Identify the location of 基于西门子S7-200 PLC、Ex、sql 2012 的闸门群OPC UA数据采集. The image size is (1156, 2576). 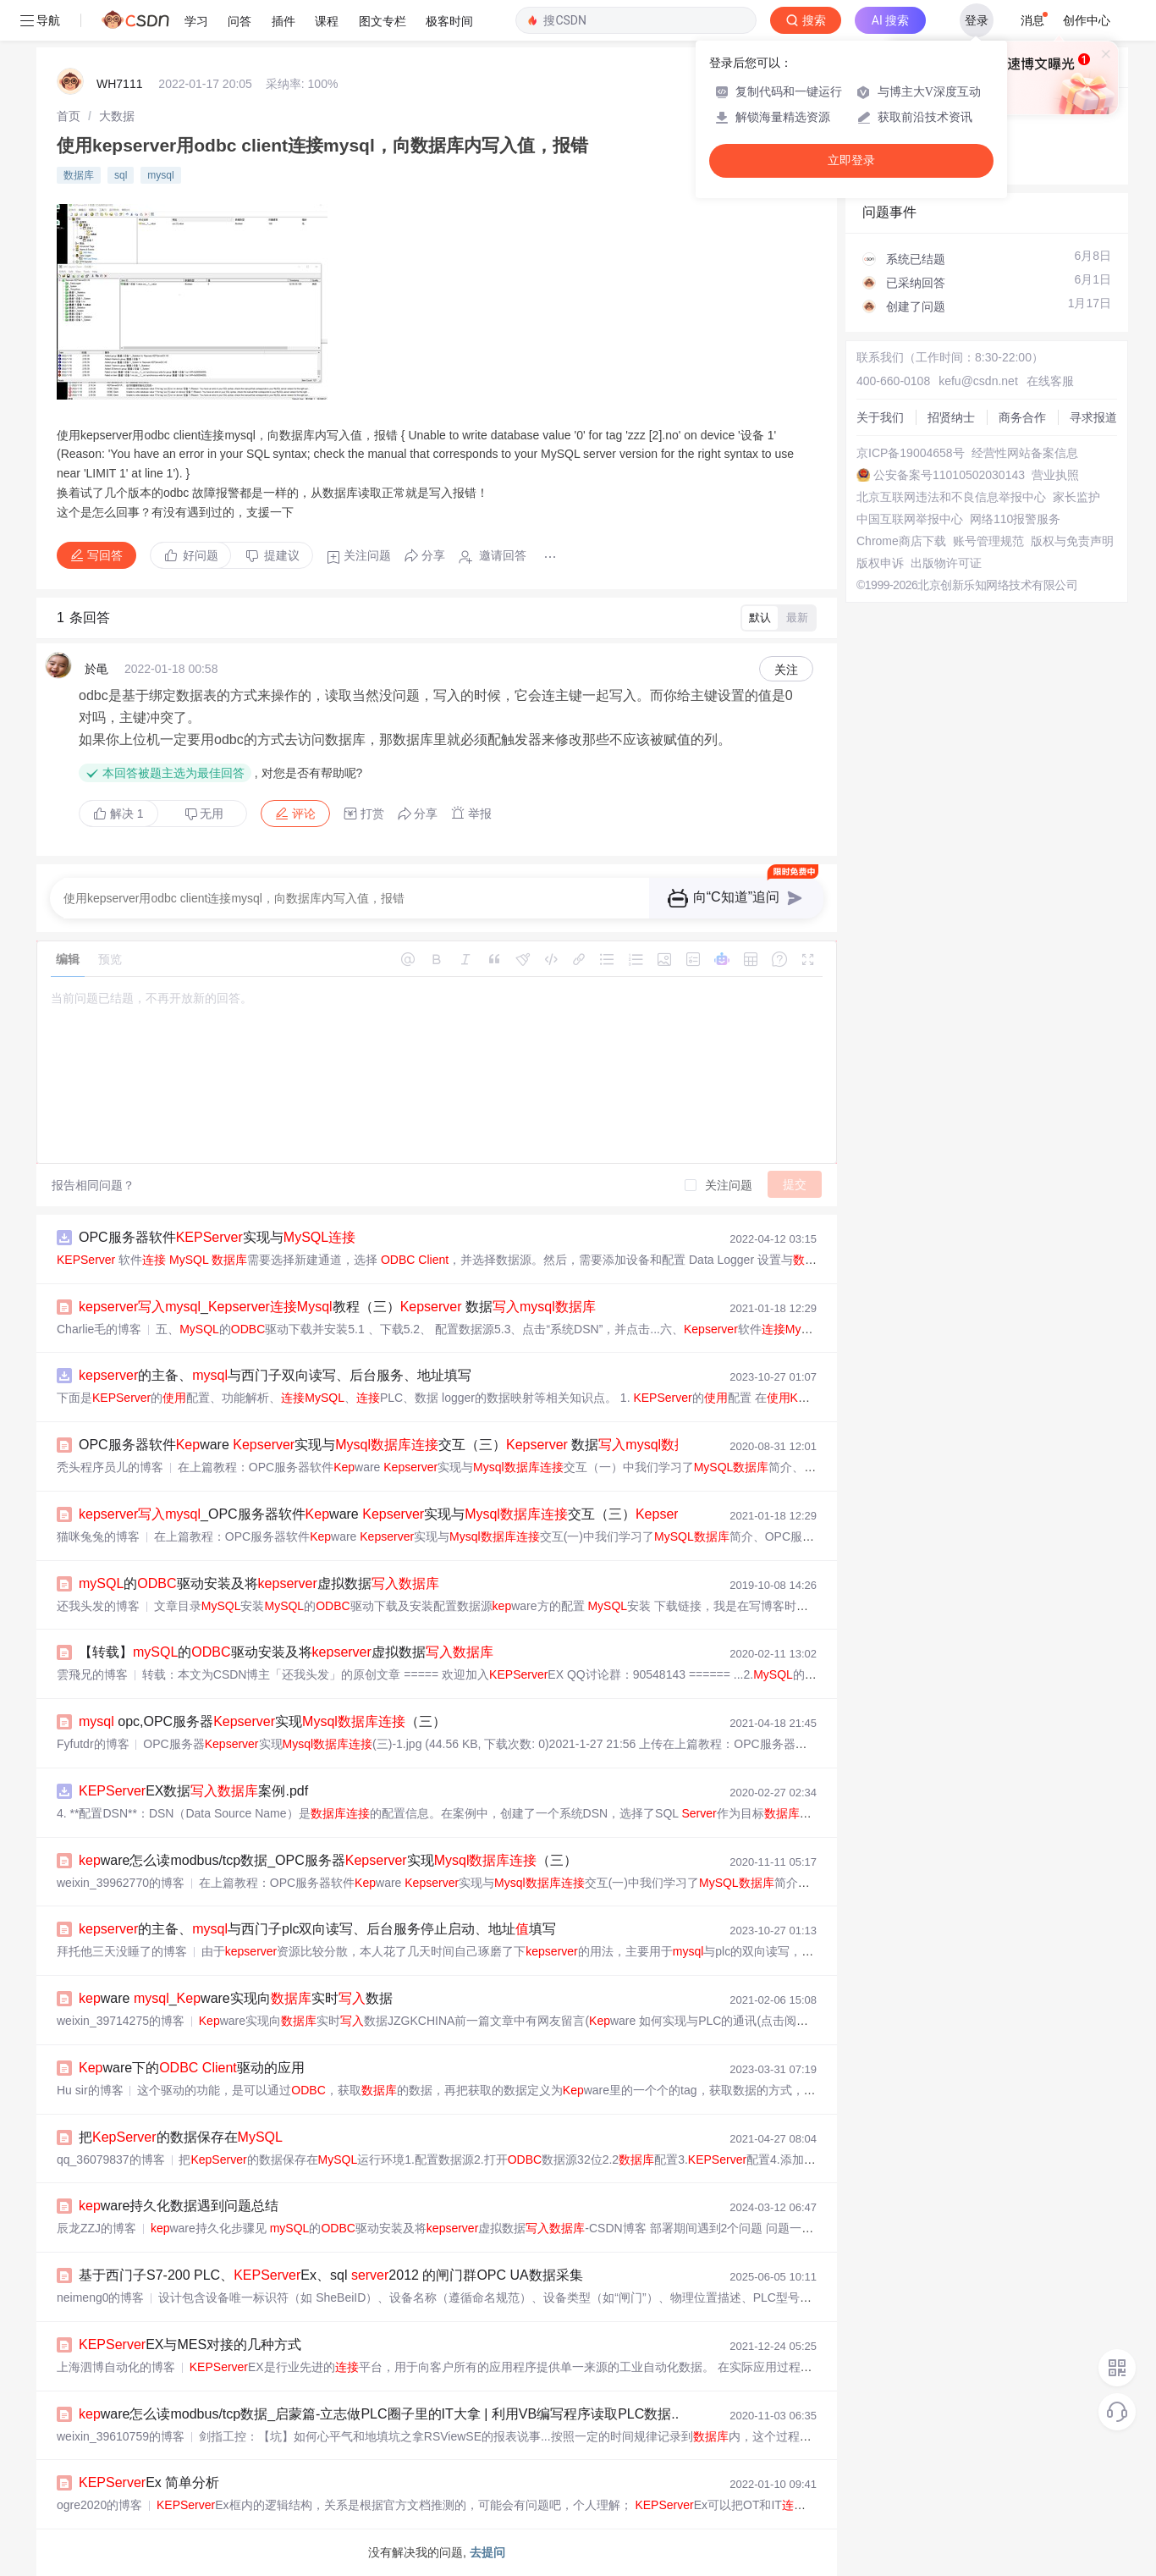
(331, 2275).